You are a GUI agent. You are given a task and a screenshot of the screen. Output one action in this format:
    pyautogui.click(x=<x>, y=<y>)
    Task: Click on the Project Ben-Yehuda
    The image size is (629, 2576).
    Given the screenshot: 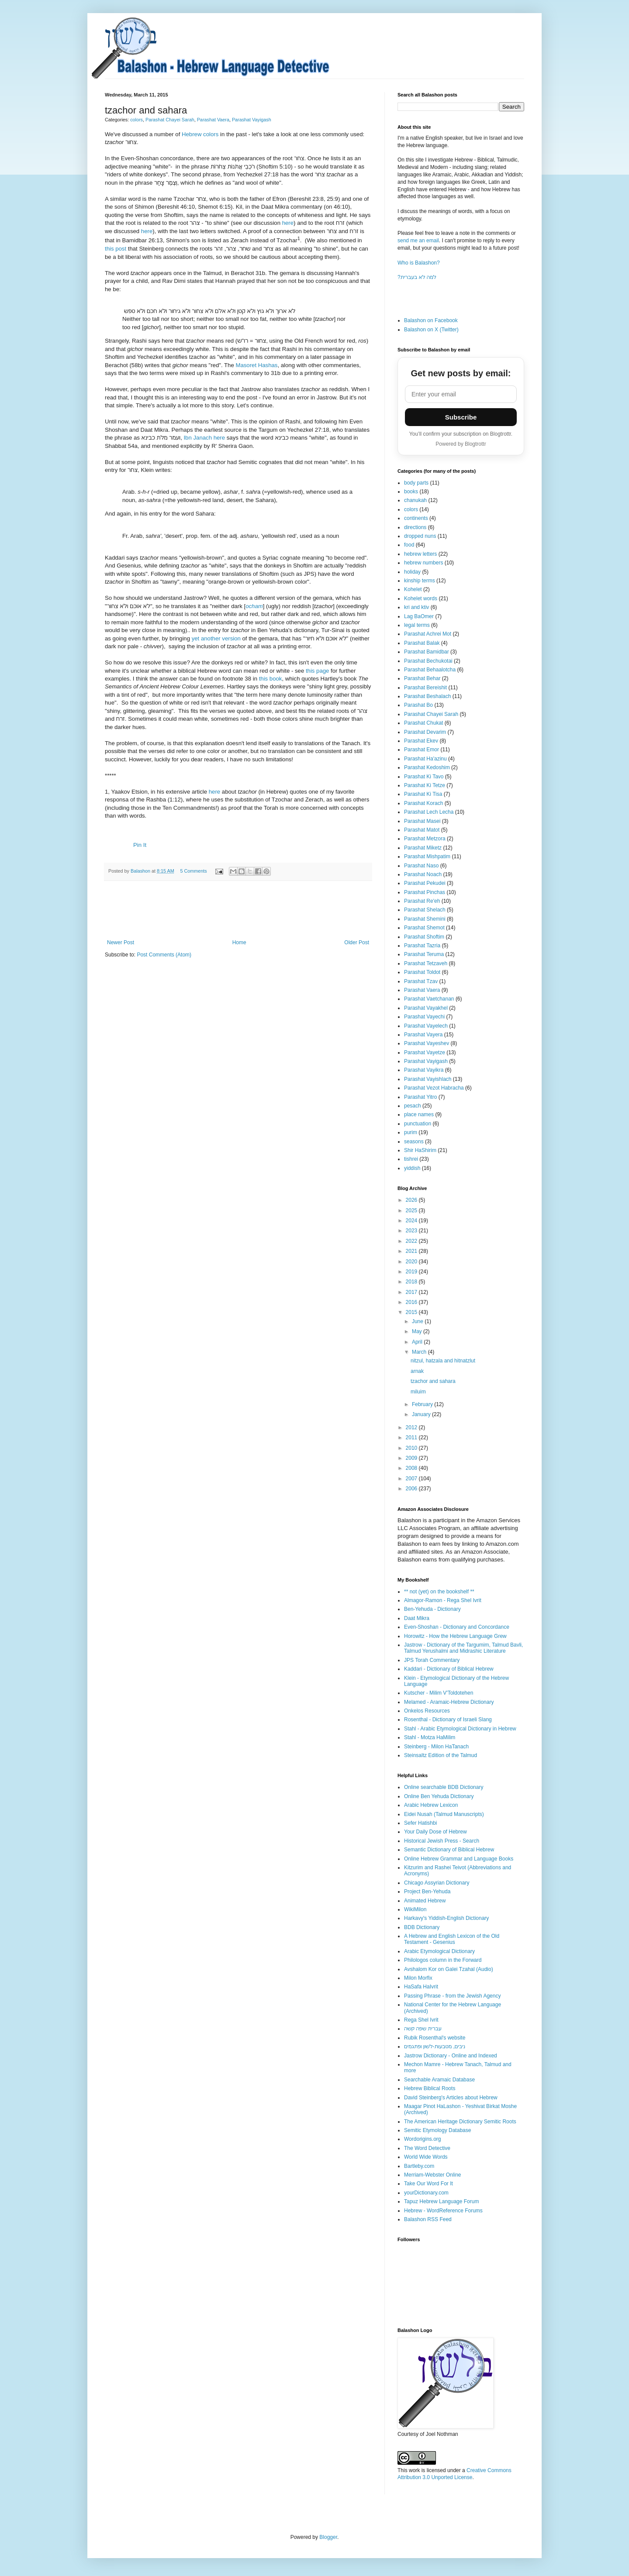 What is the action you would take?
    pyautogui.click(x=427, y=1891)
    